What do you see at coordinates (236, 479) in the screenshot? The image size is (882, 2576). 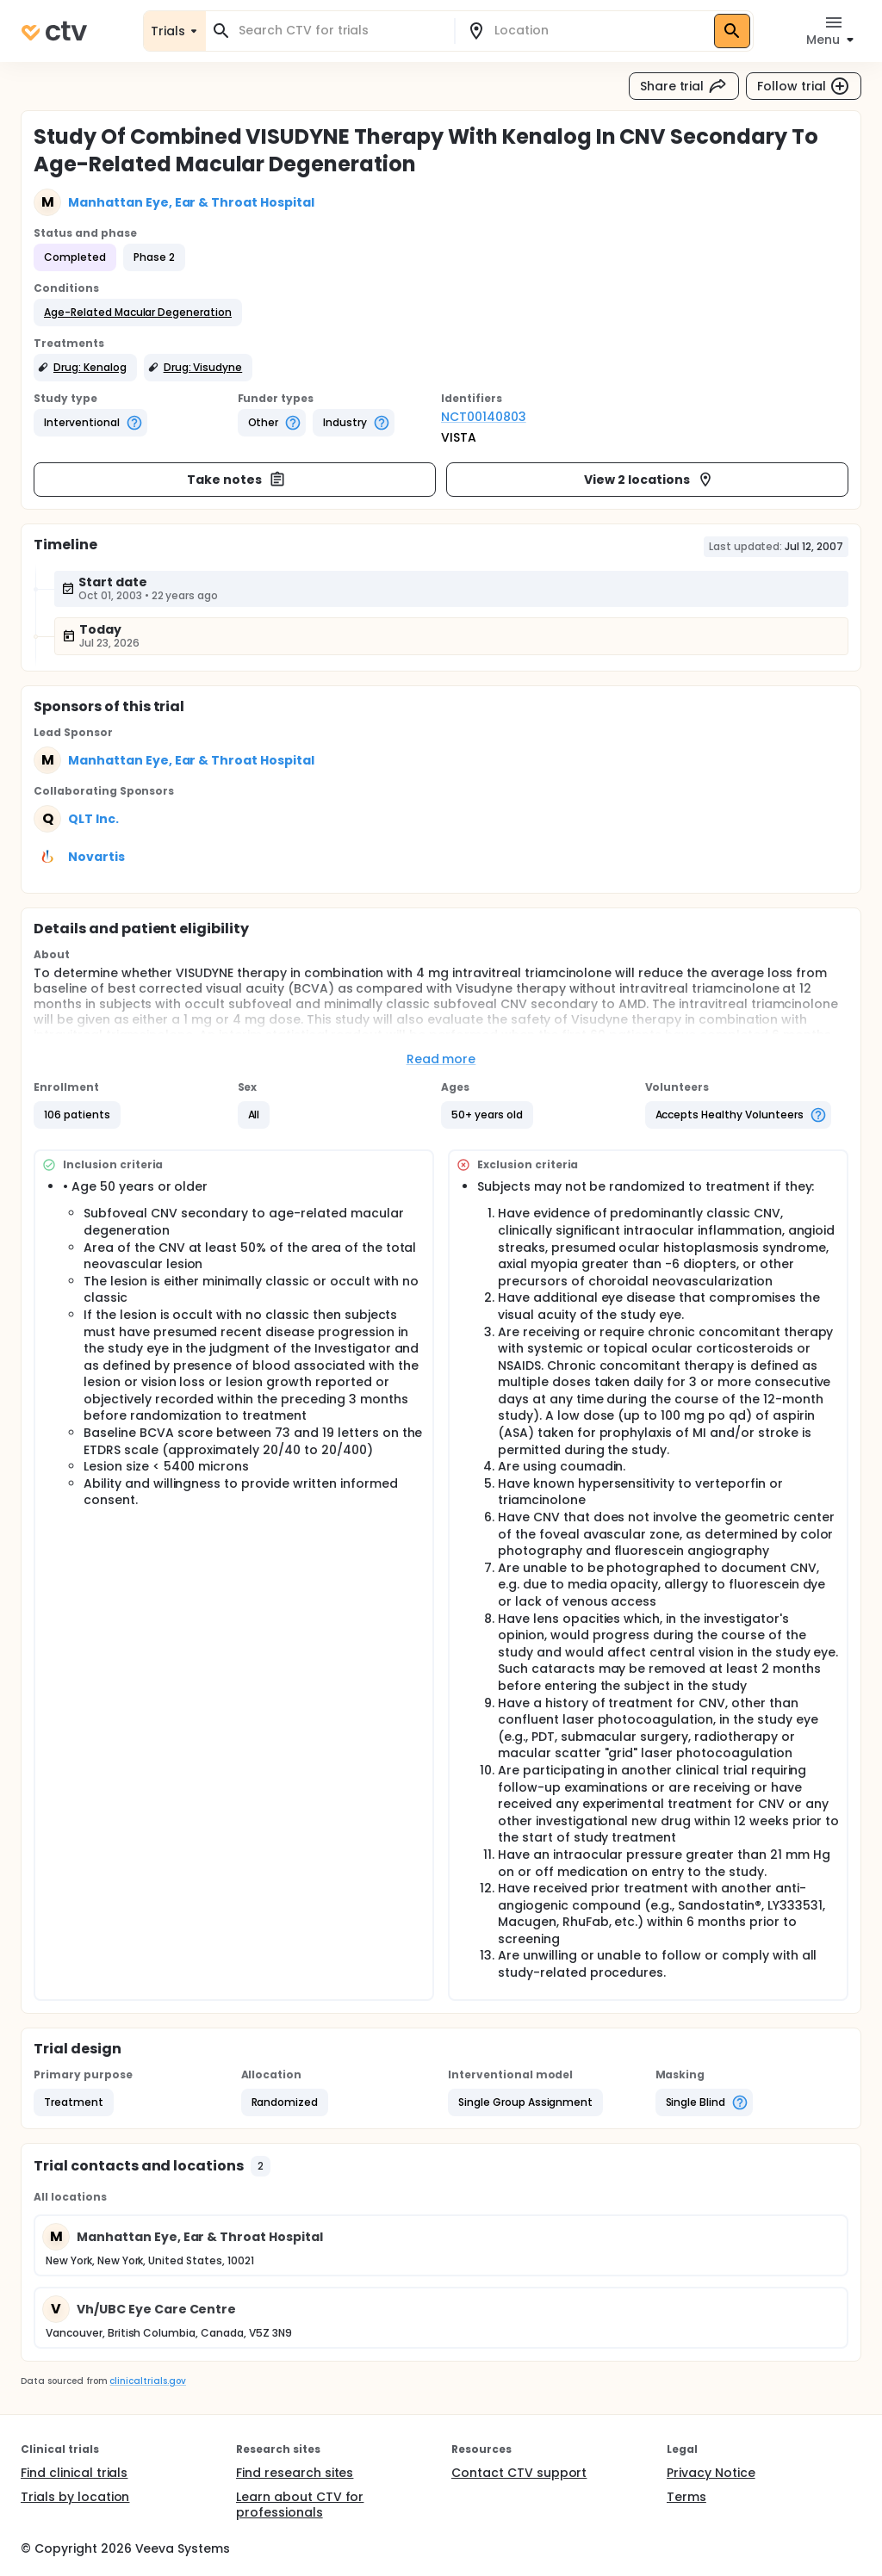 I see `Take notes` at bounding box center [236, 479].